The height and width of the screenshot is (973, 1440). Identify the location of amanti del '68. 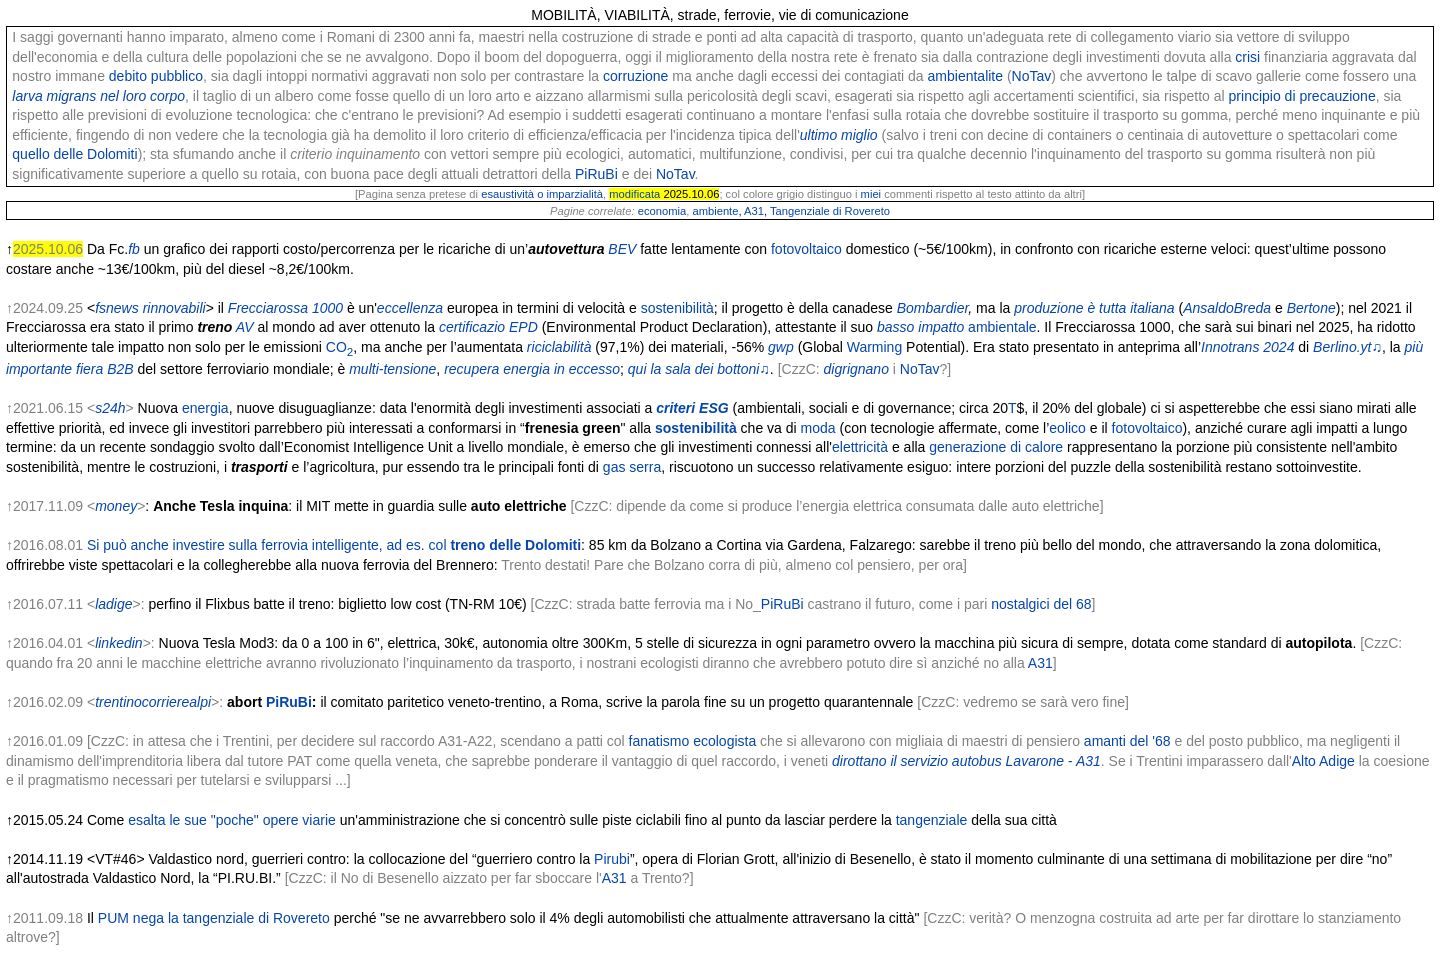
(1127, 741).